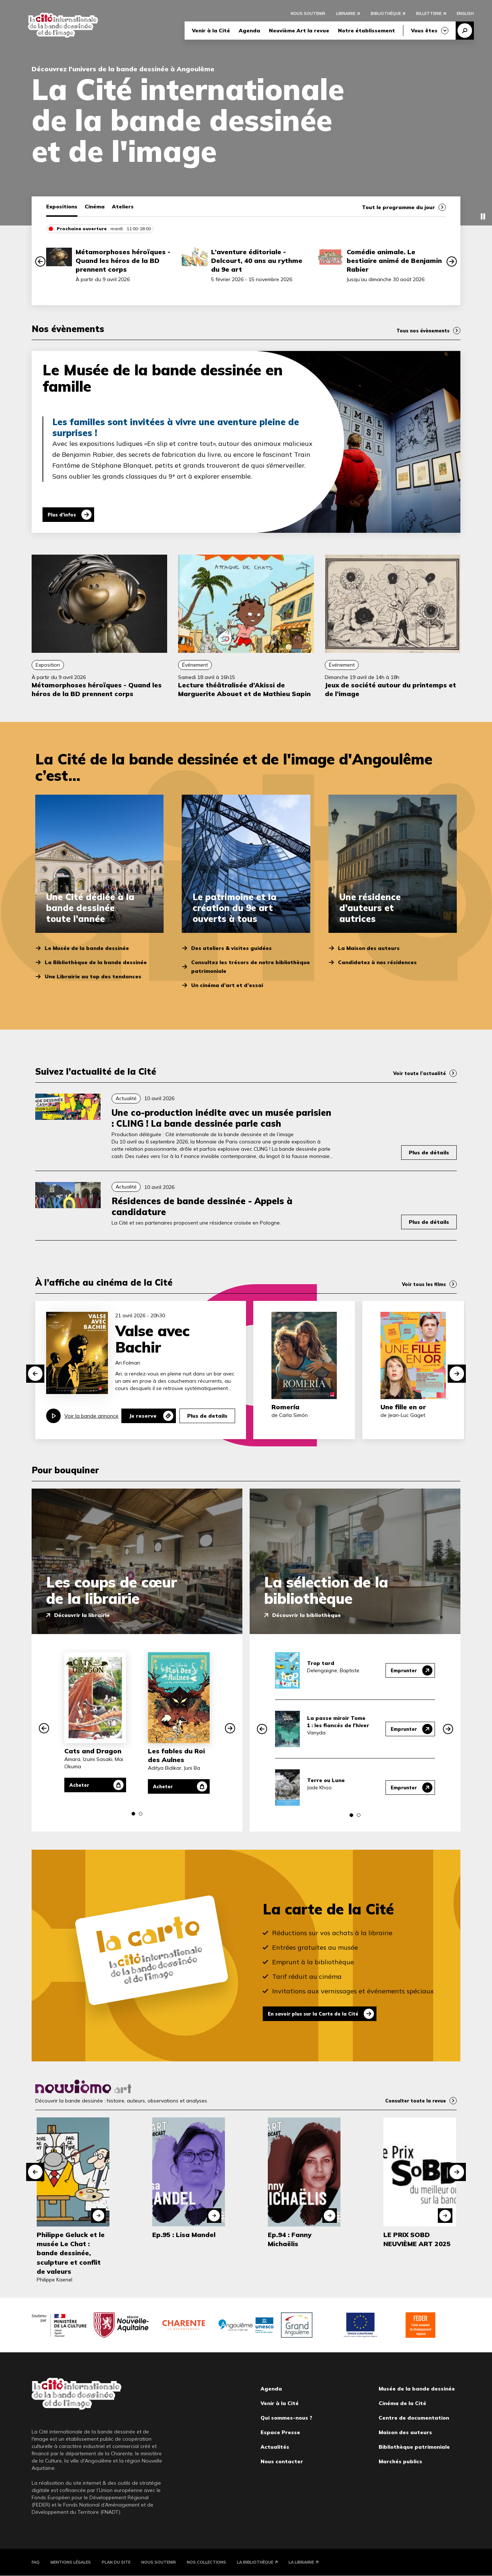 This screenshot has height=2576, width=492. What do you see at coordinates (417, 1073) in the screenshot?
I see `Voir toute l’actualité` at bounding box center [417, 1073].